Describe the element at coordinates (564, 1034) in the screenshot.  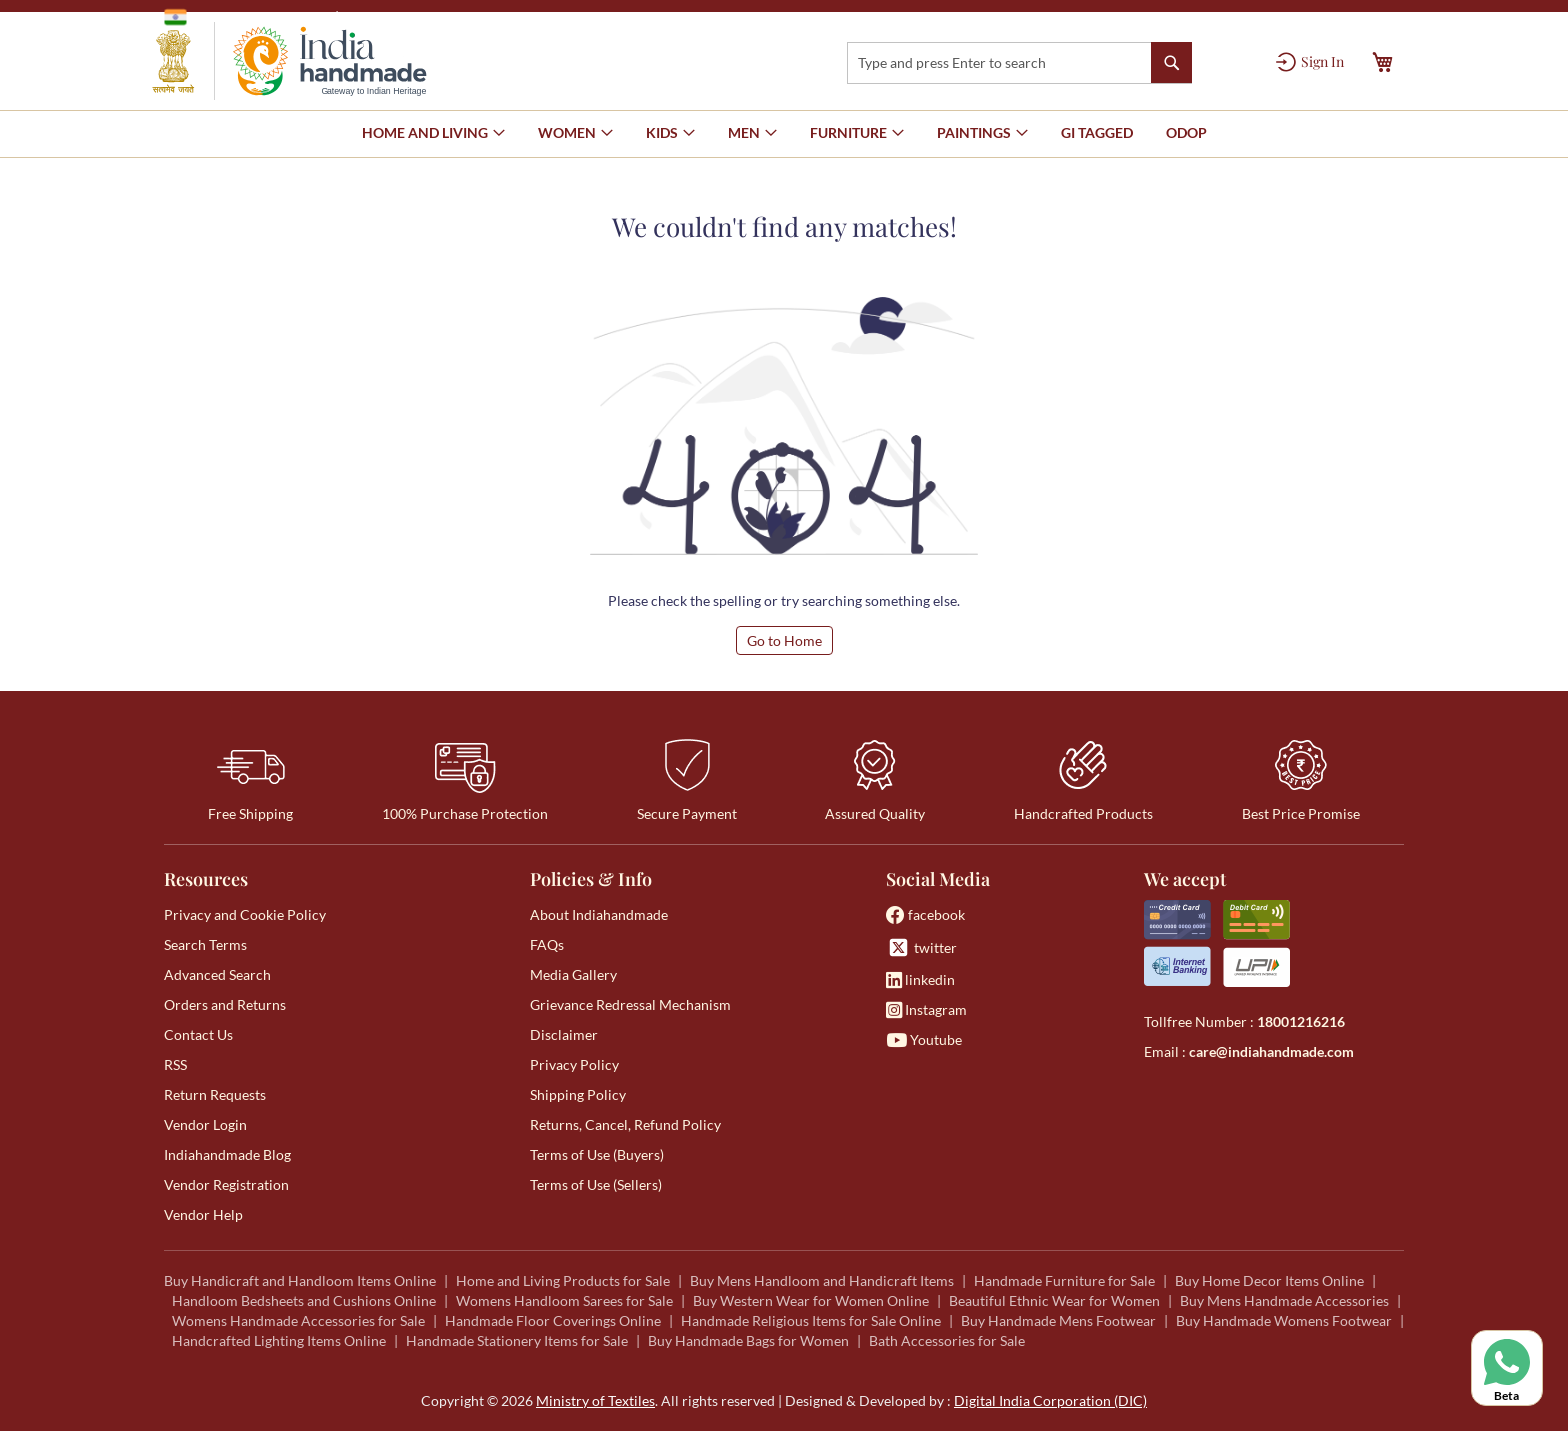
I see `Disclaimer` at that location.